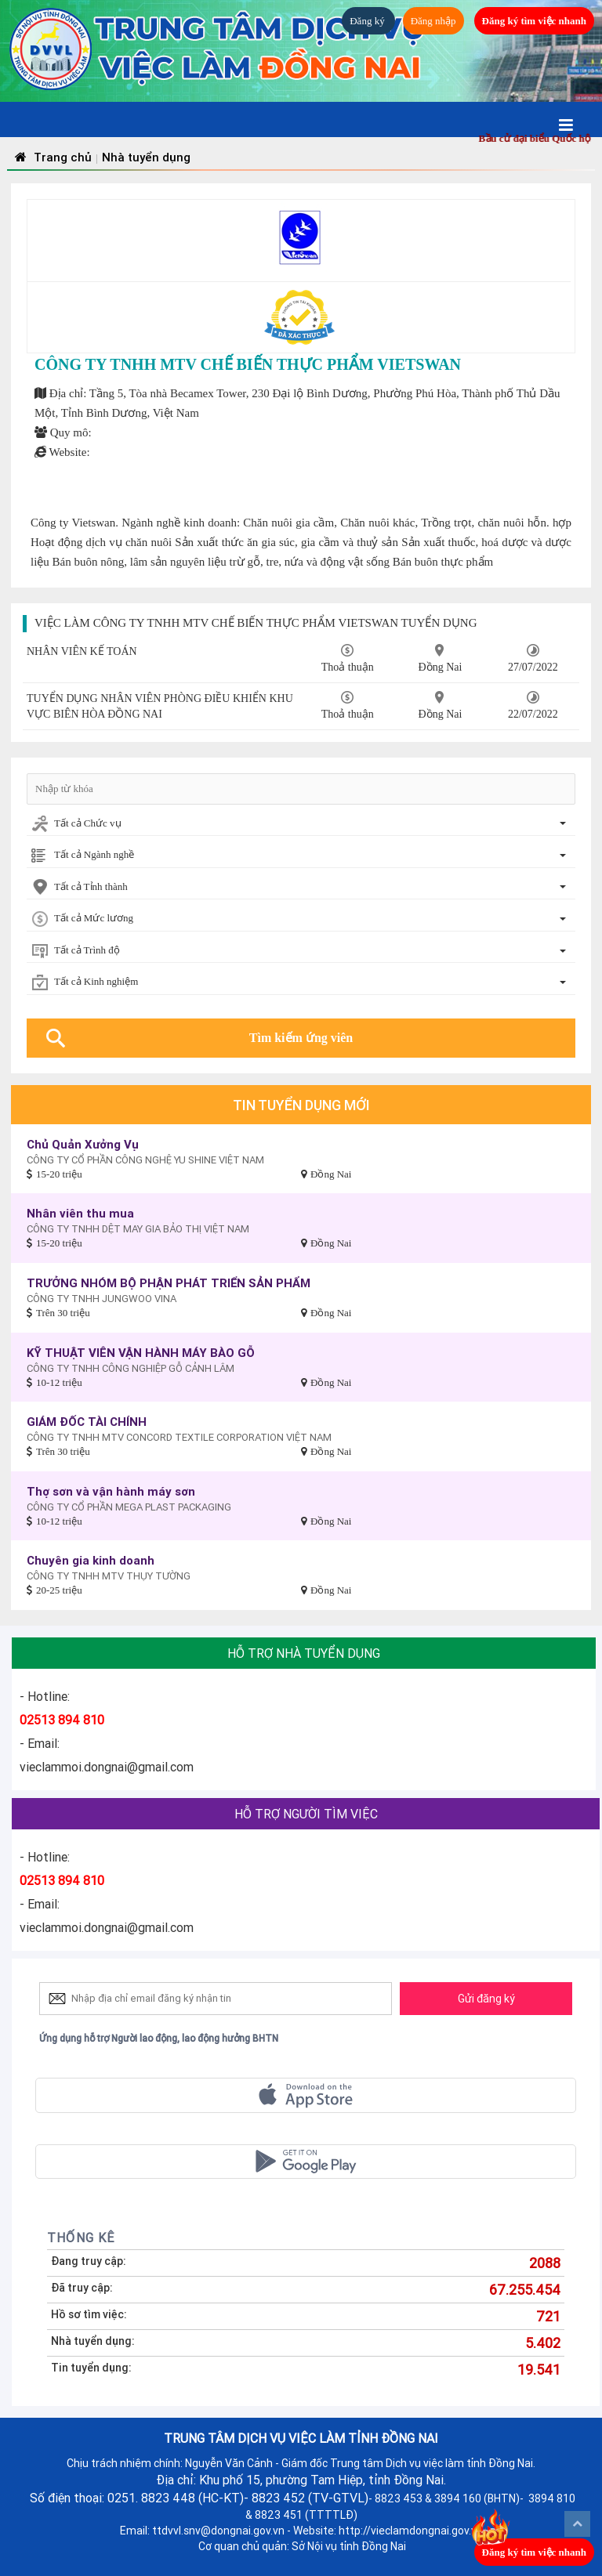 Image resolution: width=602 pixels, height=2576 pixels. What do you see at coordinates (486, 1999) in the screenshot?
I see `Gửi đăng ký` at bounding box center [486, 1999].